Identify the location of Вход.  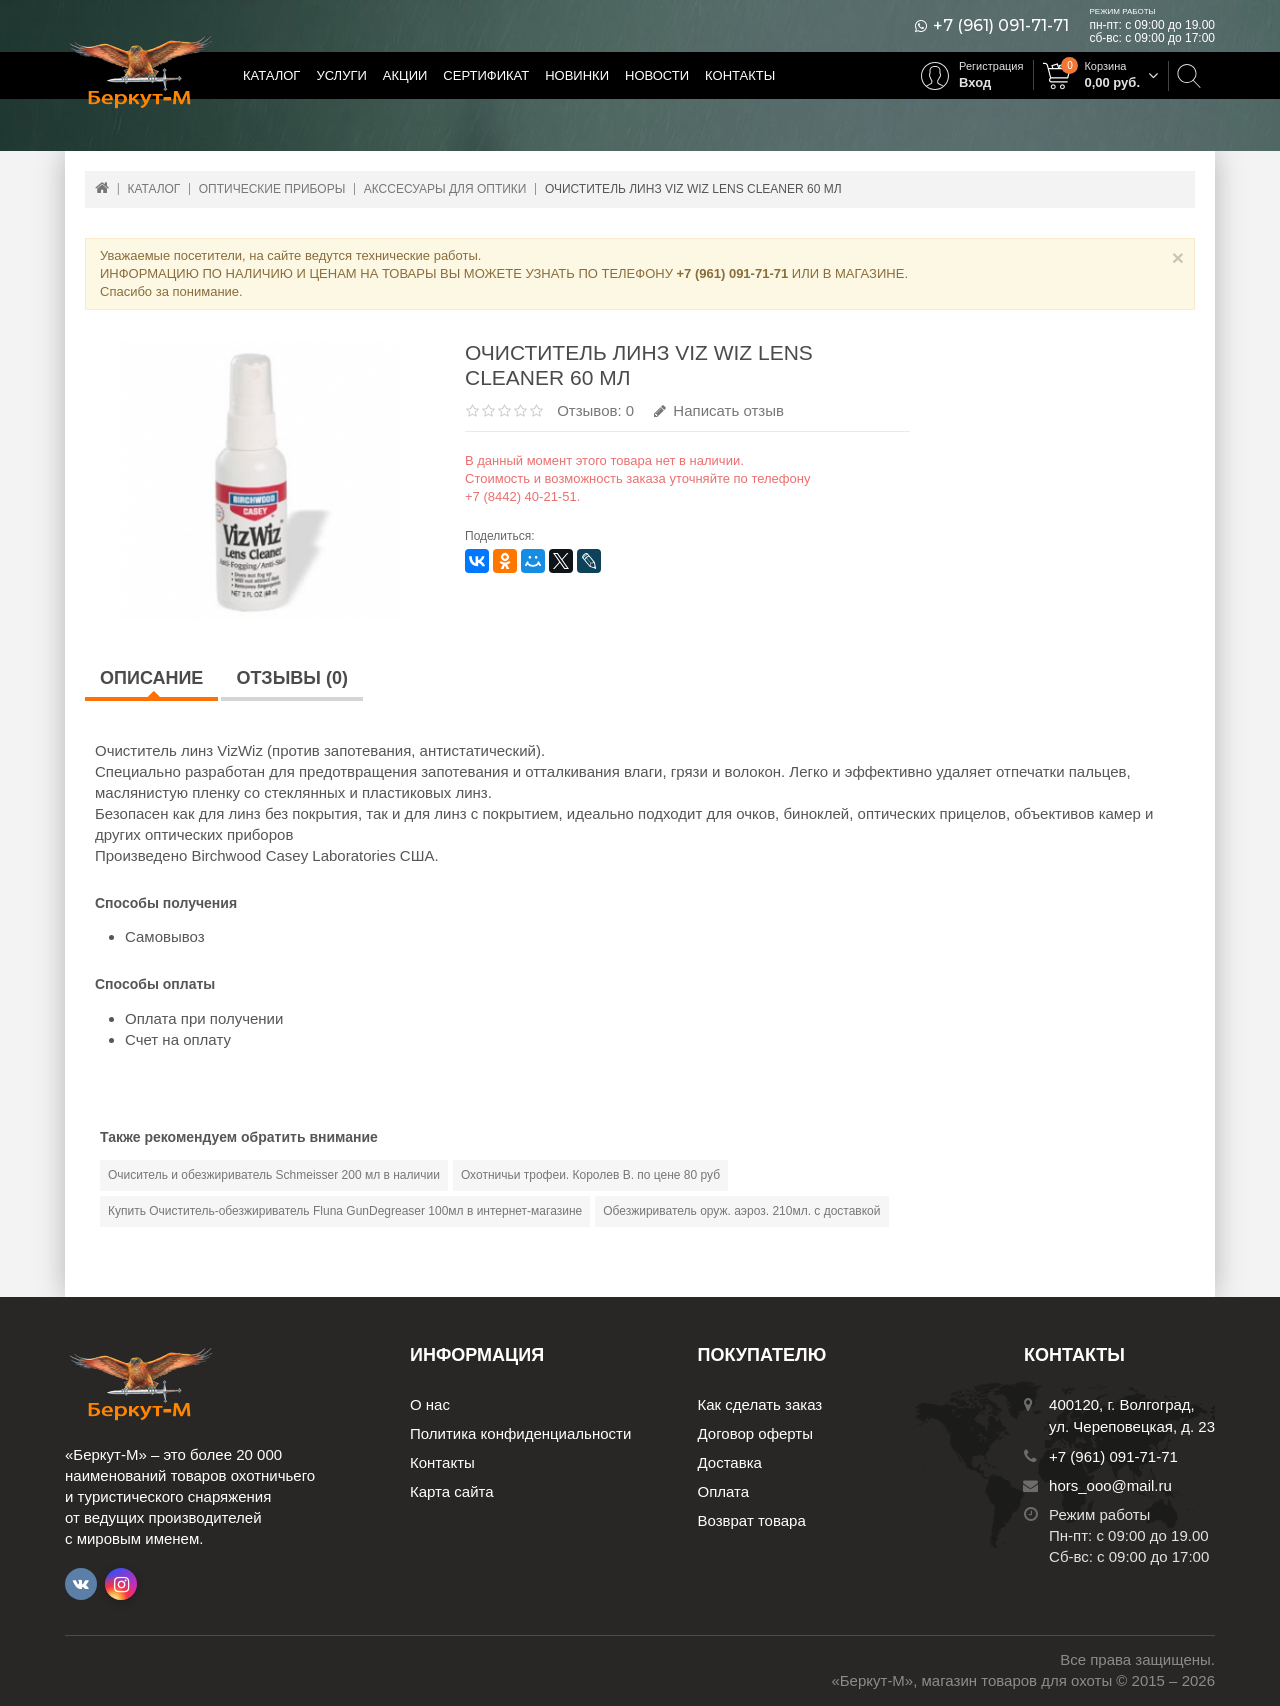
(975, 82).